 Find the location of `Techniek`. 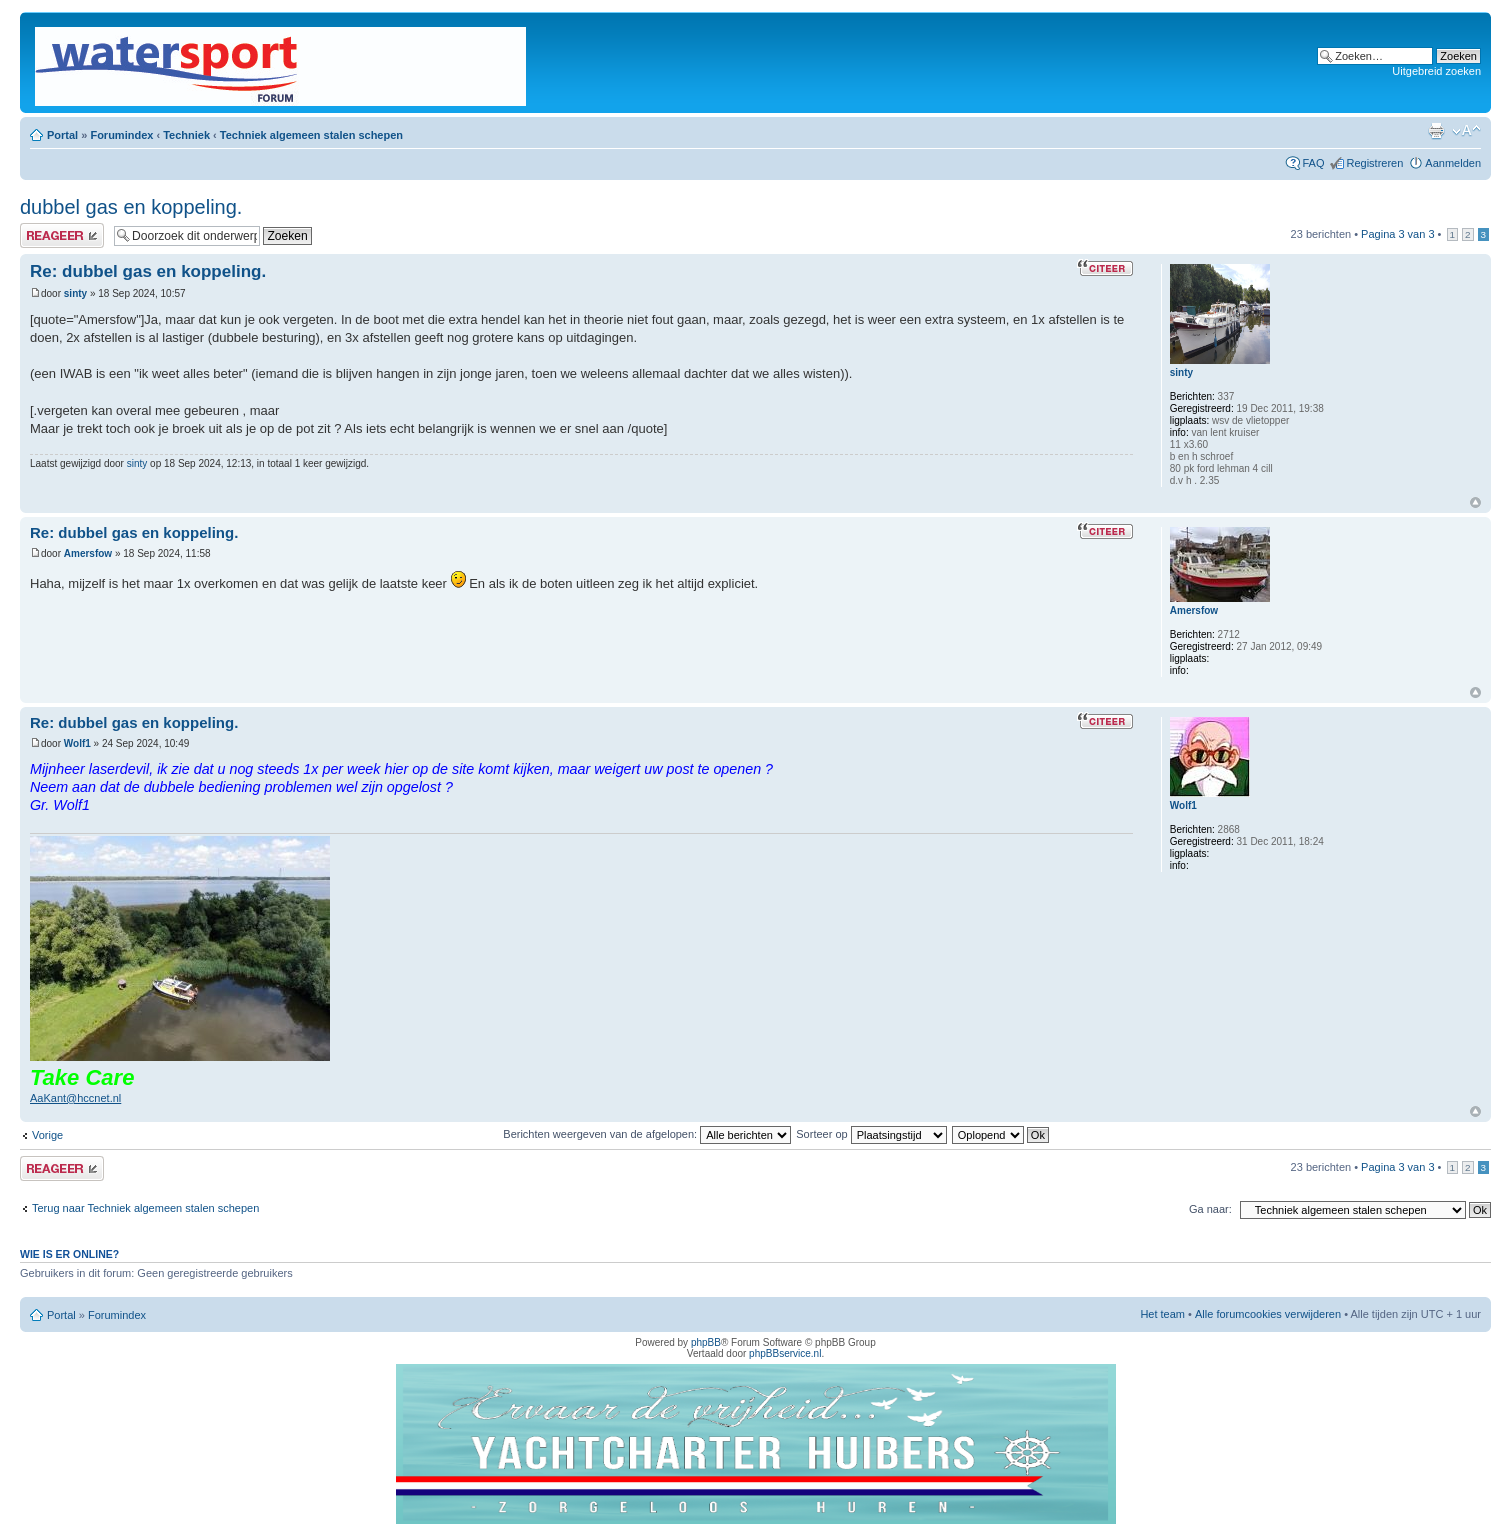

Techniek is located at coordinates (186, 135).